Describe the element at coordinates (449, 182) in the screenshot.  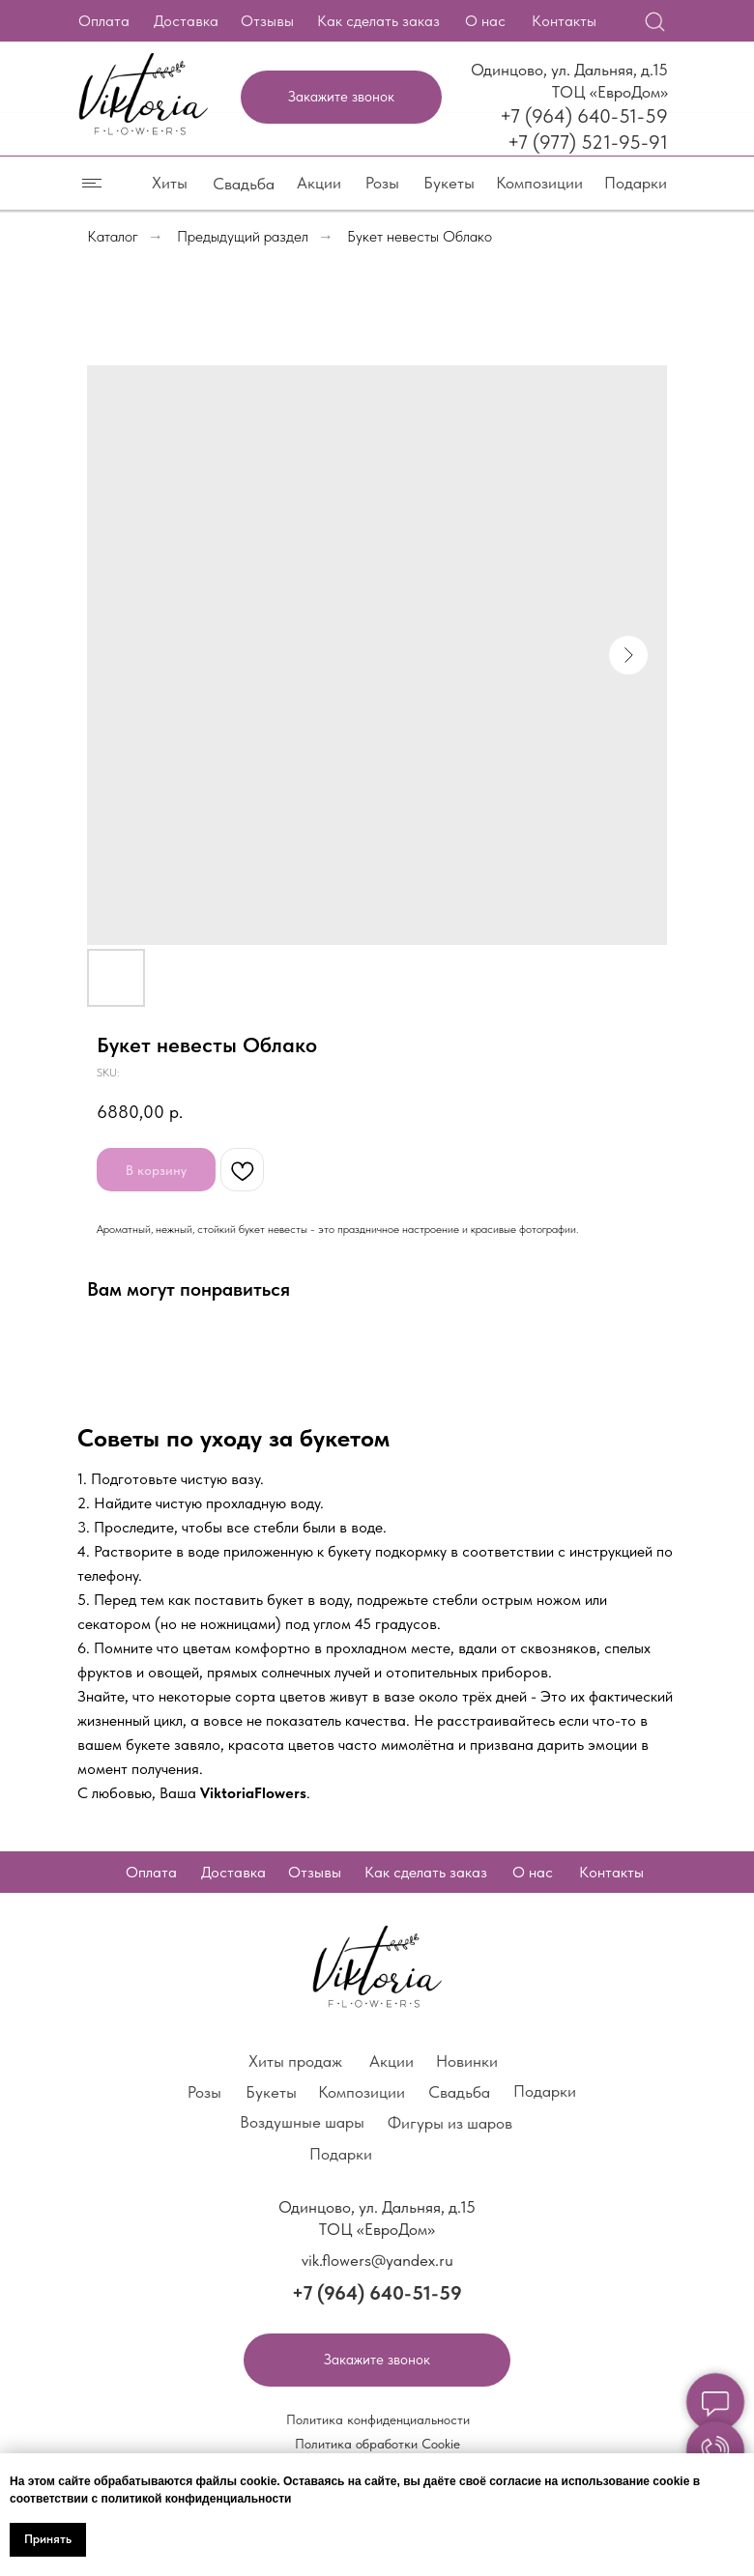
I see `Букеты` at that location.